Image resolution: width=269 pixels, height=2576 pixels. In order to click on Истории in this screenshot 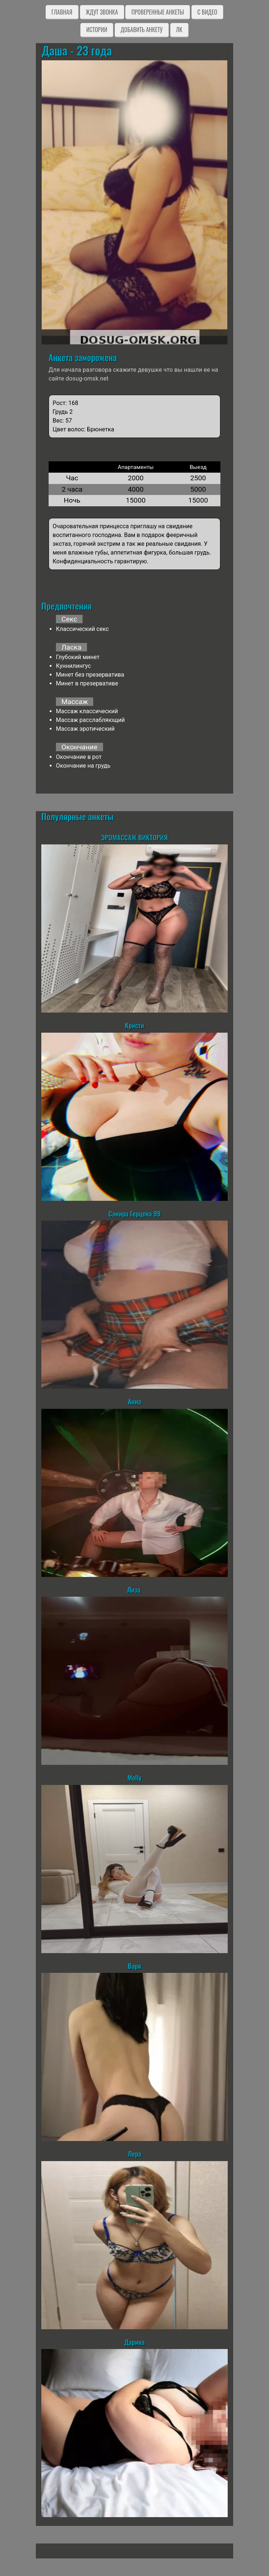, I will do `click(96, 29)`.